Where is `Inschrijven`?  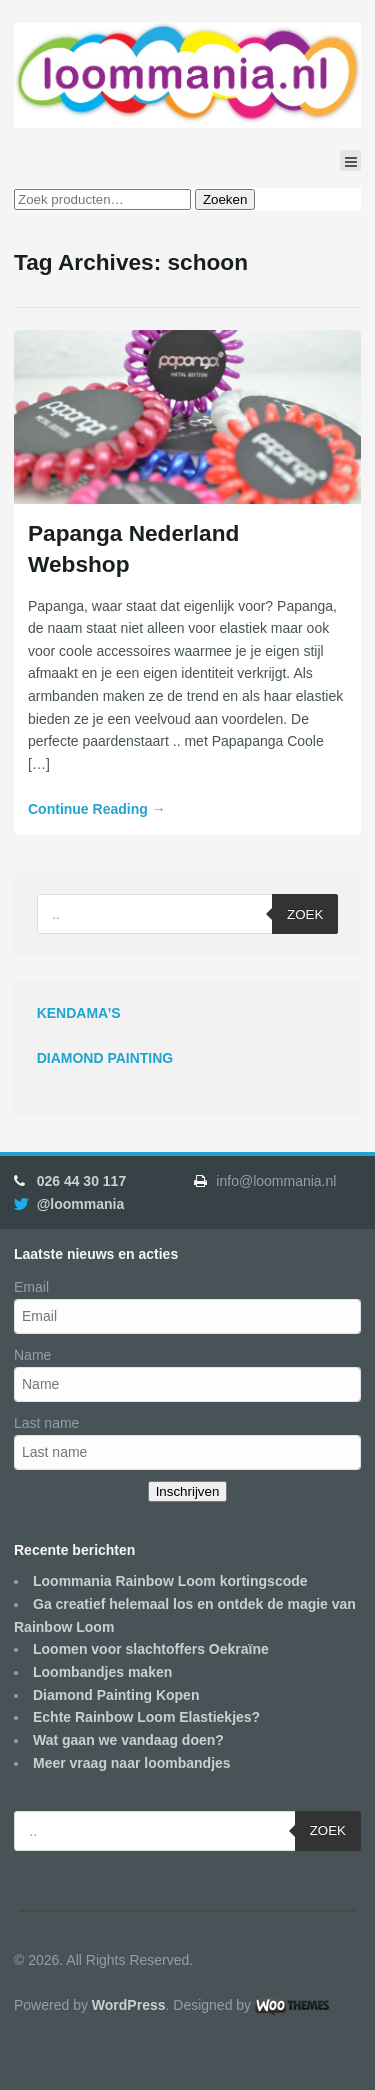 Inschrijven is located at coordinates (188, 1491).